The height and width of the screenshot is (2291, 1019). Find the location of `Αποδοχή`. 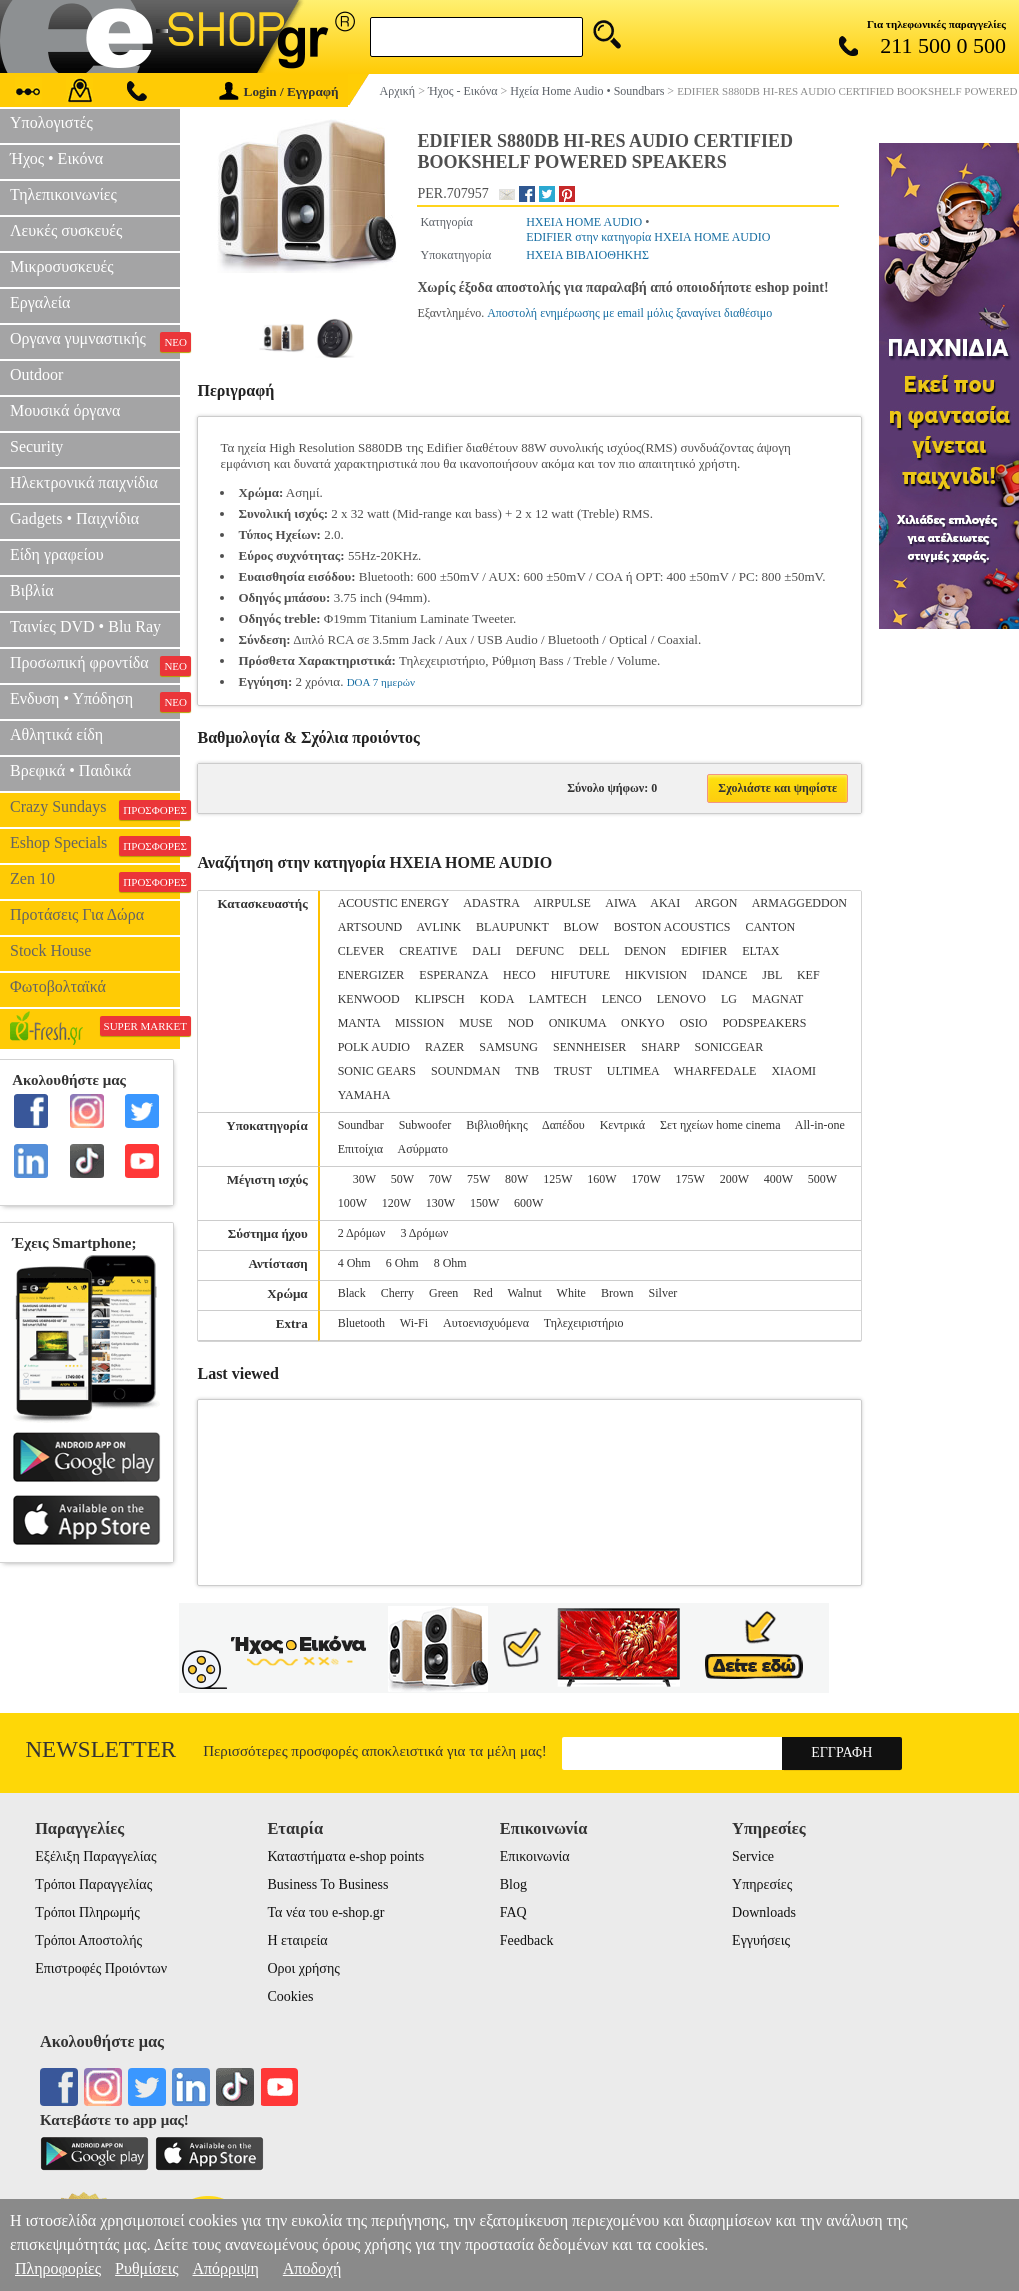

Αποδοχή is located at coordinates (312, 2268).